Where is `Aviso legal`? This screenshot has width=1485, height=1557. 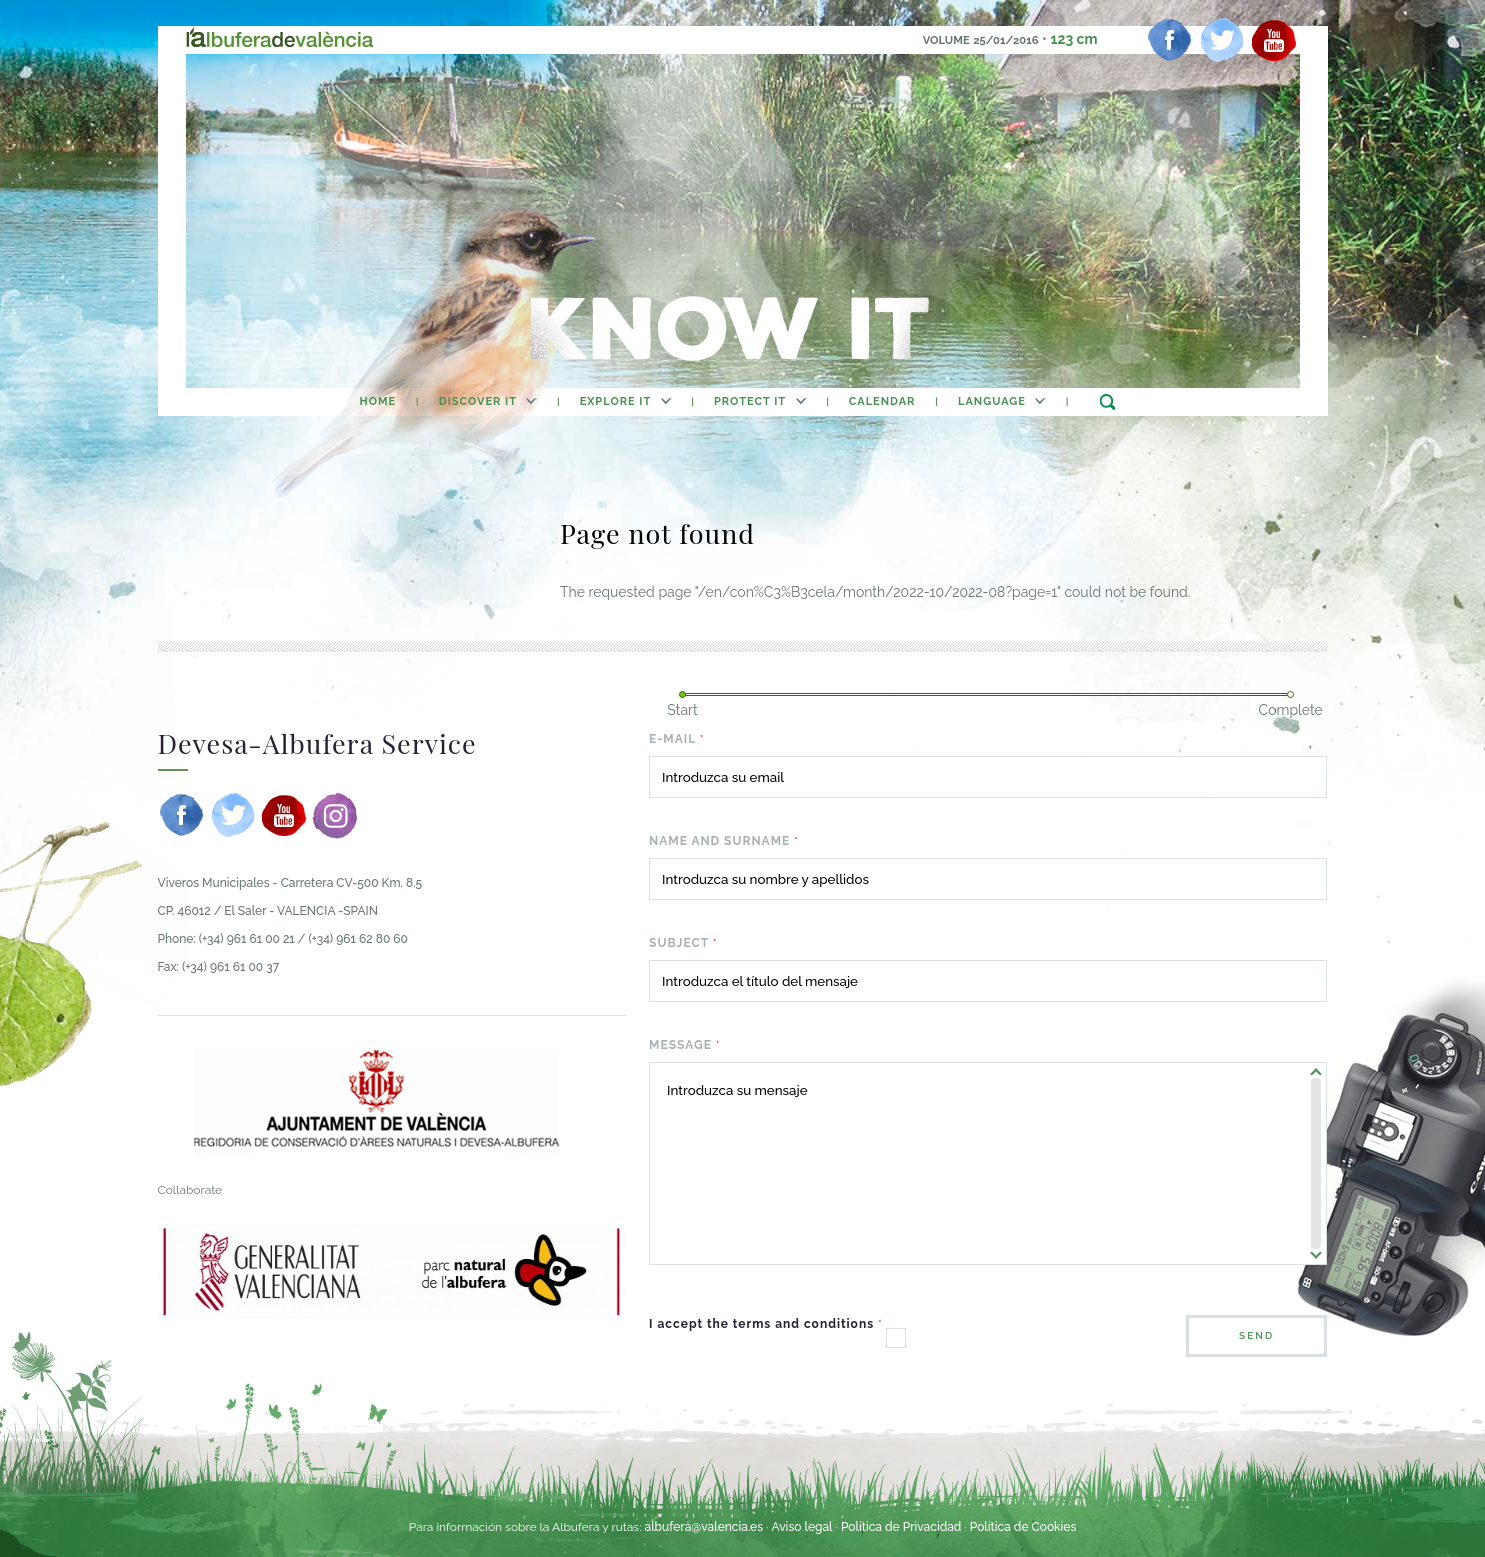
Aviso legal is located at coordinates (801, 1527).